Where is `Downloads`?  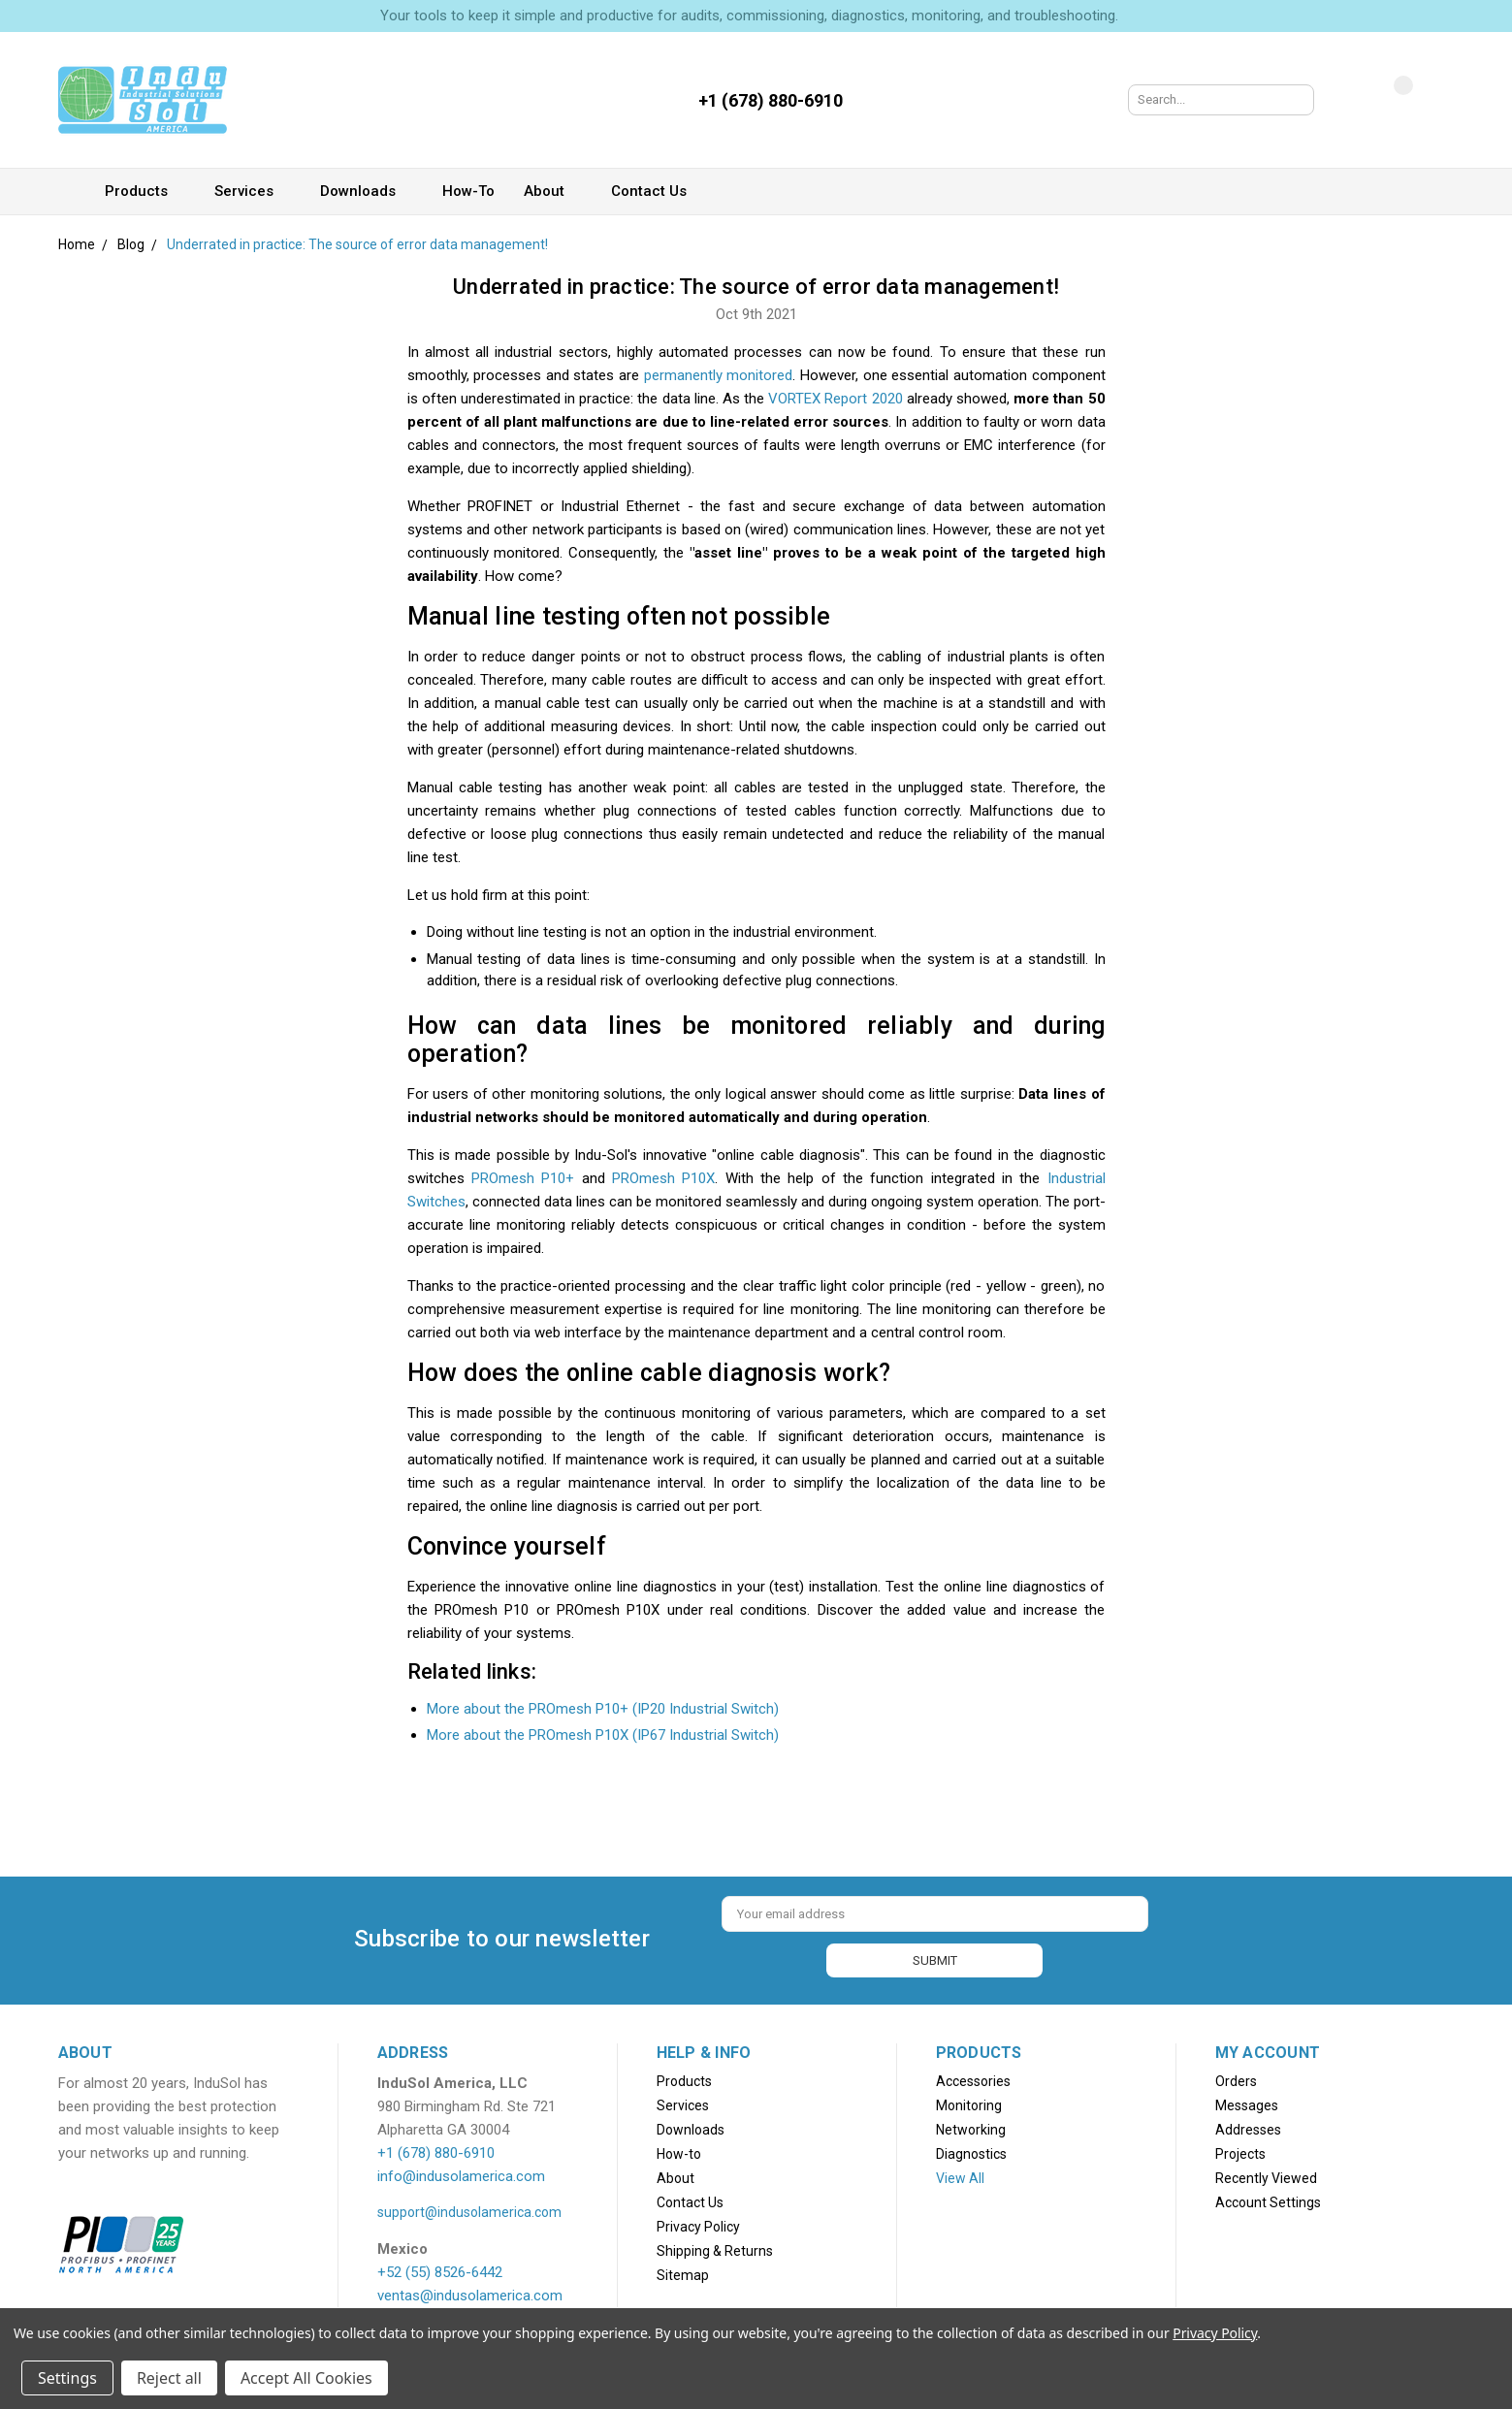
Downloads is located at coordinates (366, 191).